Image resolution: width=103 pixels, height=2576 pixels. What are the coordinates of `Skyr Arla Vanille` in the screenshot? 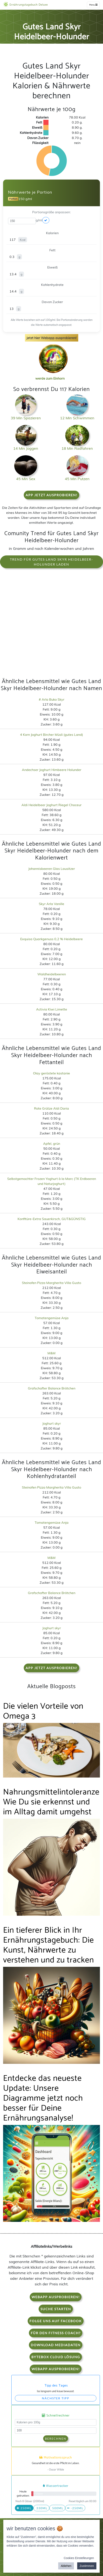 It's located at (51, 904).